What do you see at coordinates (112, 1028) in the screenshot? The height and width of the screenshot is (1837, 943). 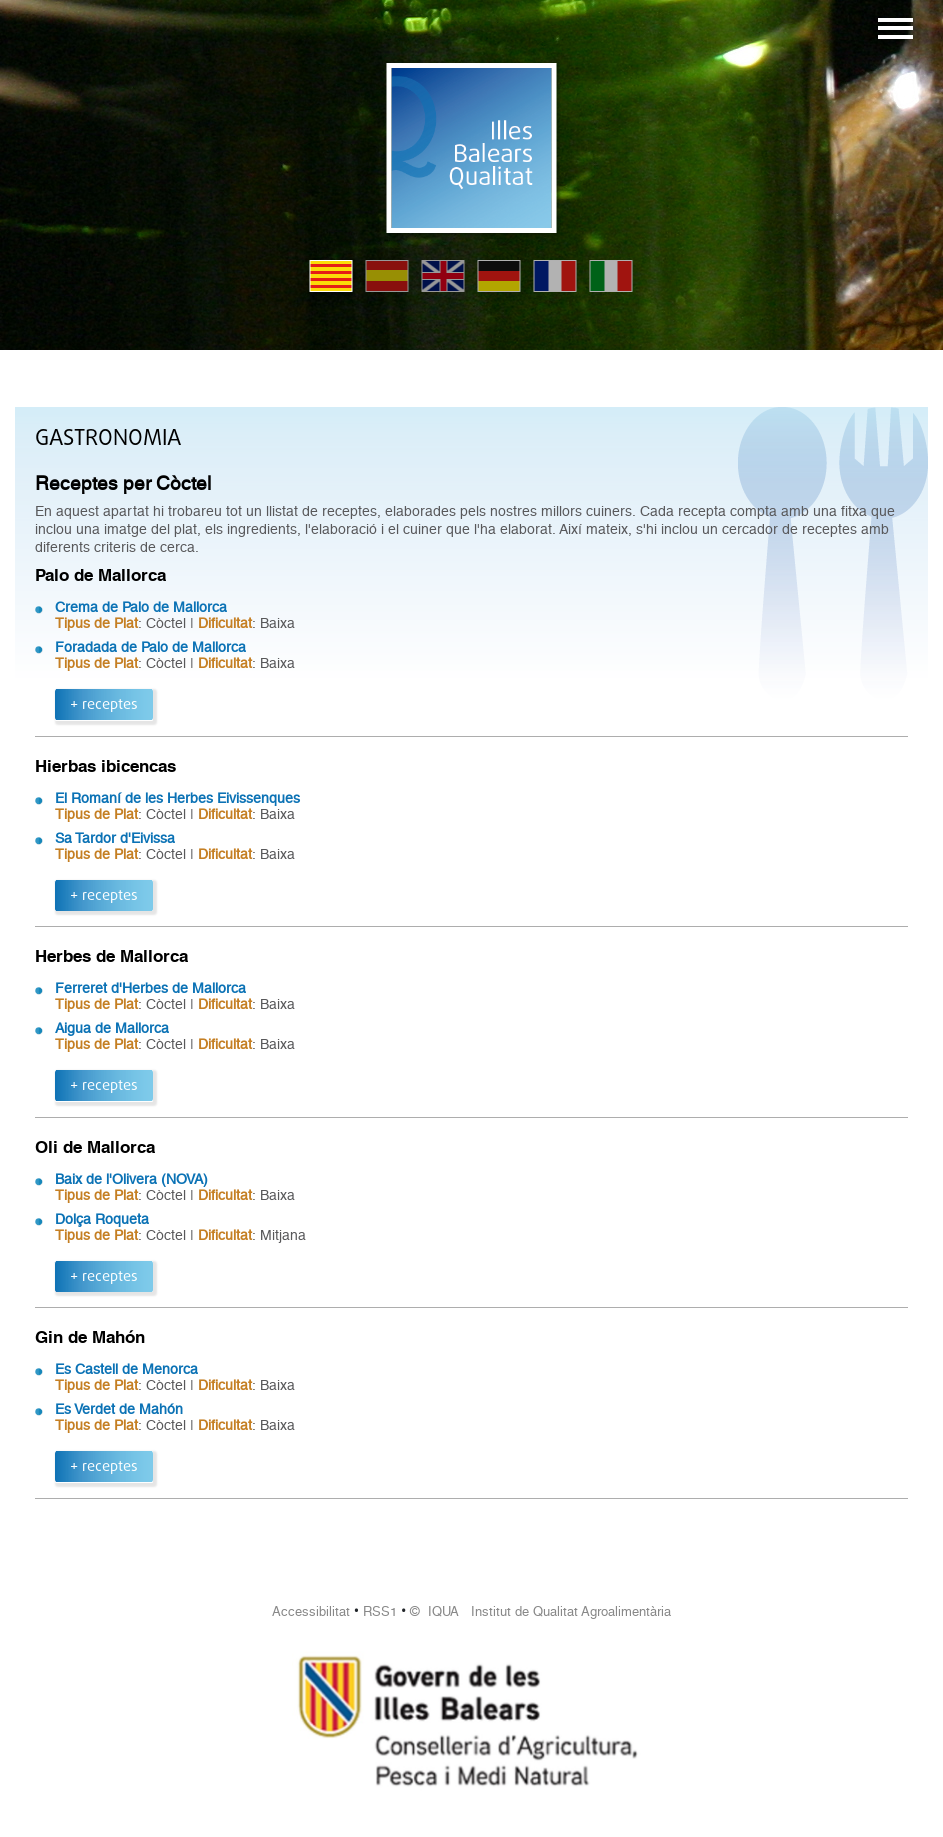 I see `Aigua de Mallorca` at bounding box center [112, 1028].